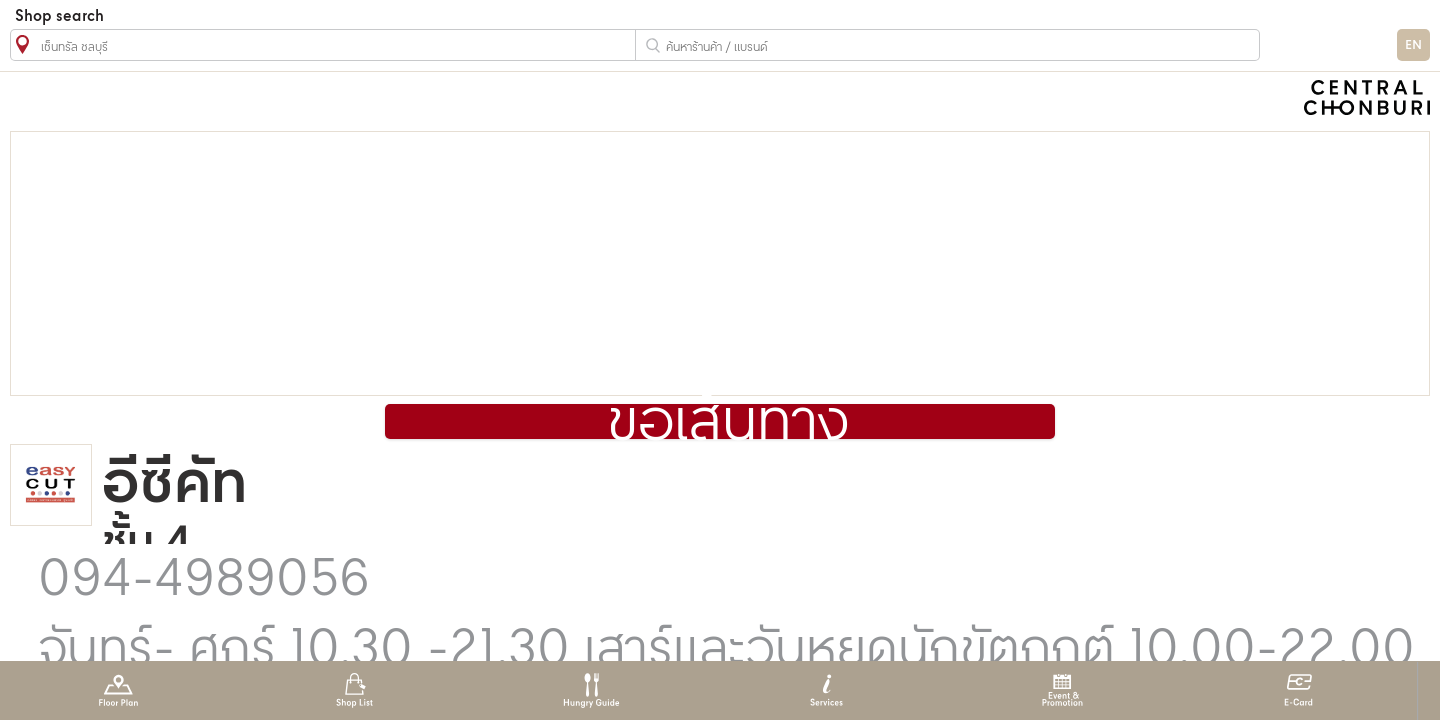  I want to click on ขอเส้นทาง, so click(728, 424).